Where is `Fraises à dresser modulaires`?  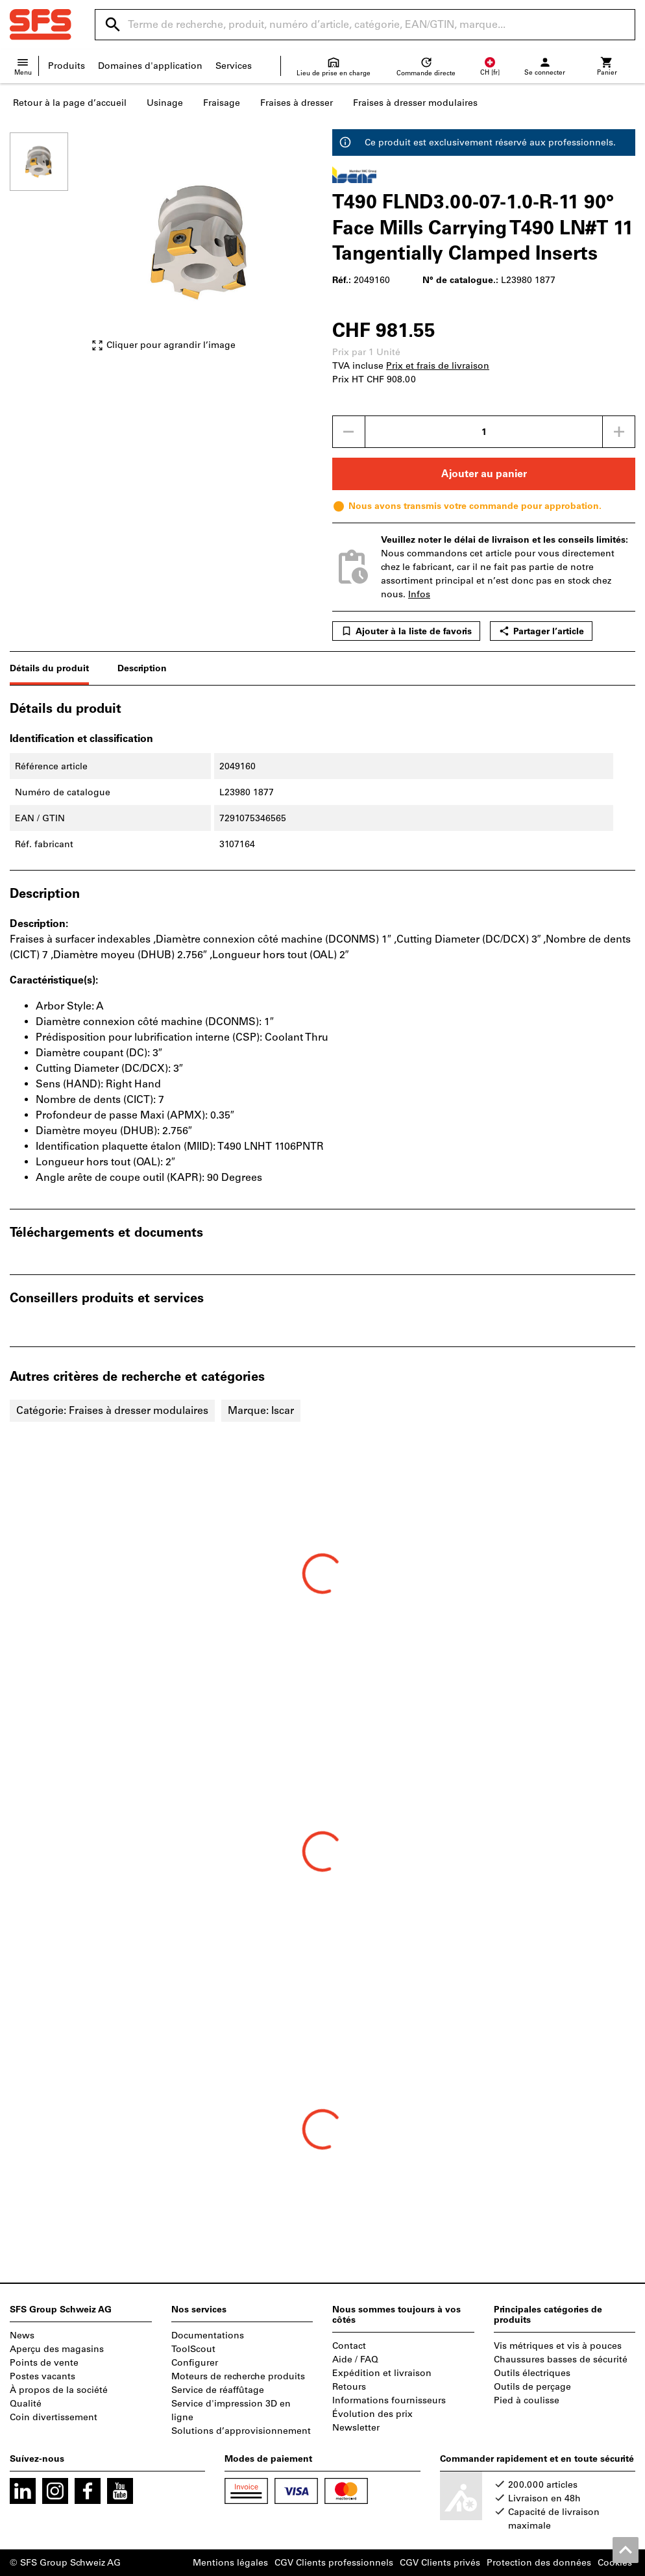 Fraises à dresser modulaires is located at coordinates (415, 102).